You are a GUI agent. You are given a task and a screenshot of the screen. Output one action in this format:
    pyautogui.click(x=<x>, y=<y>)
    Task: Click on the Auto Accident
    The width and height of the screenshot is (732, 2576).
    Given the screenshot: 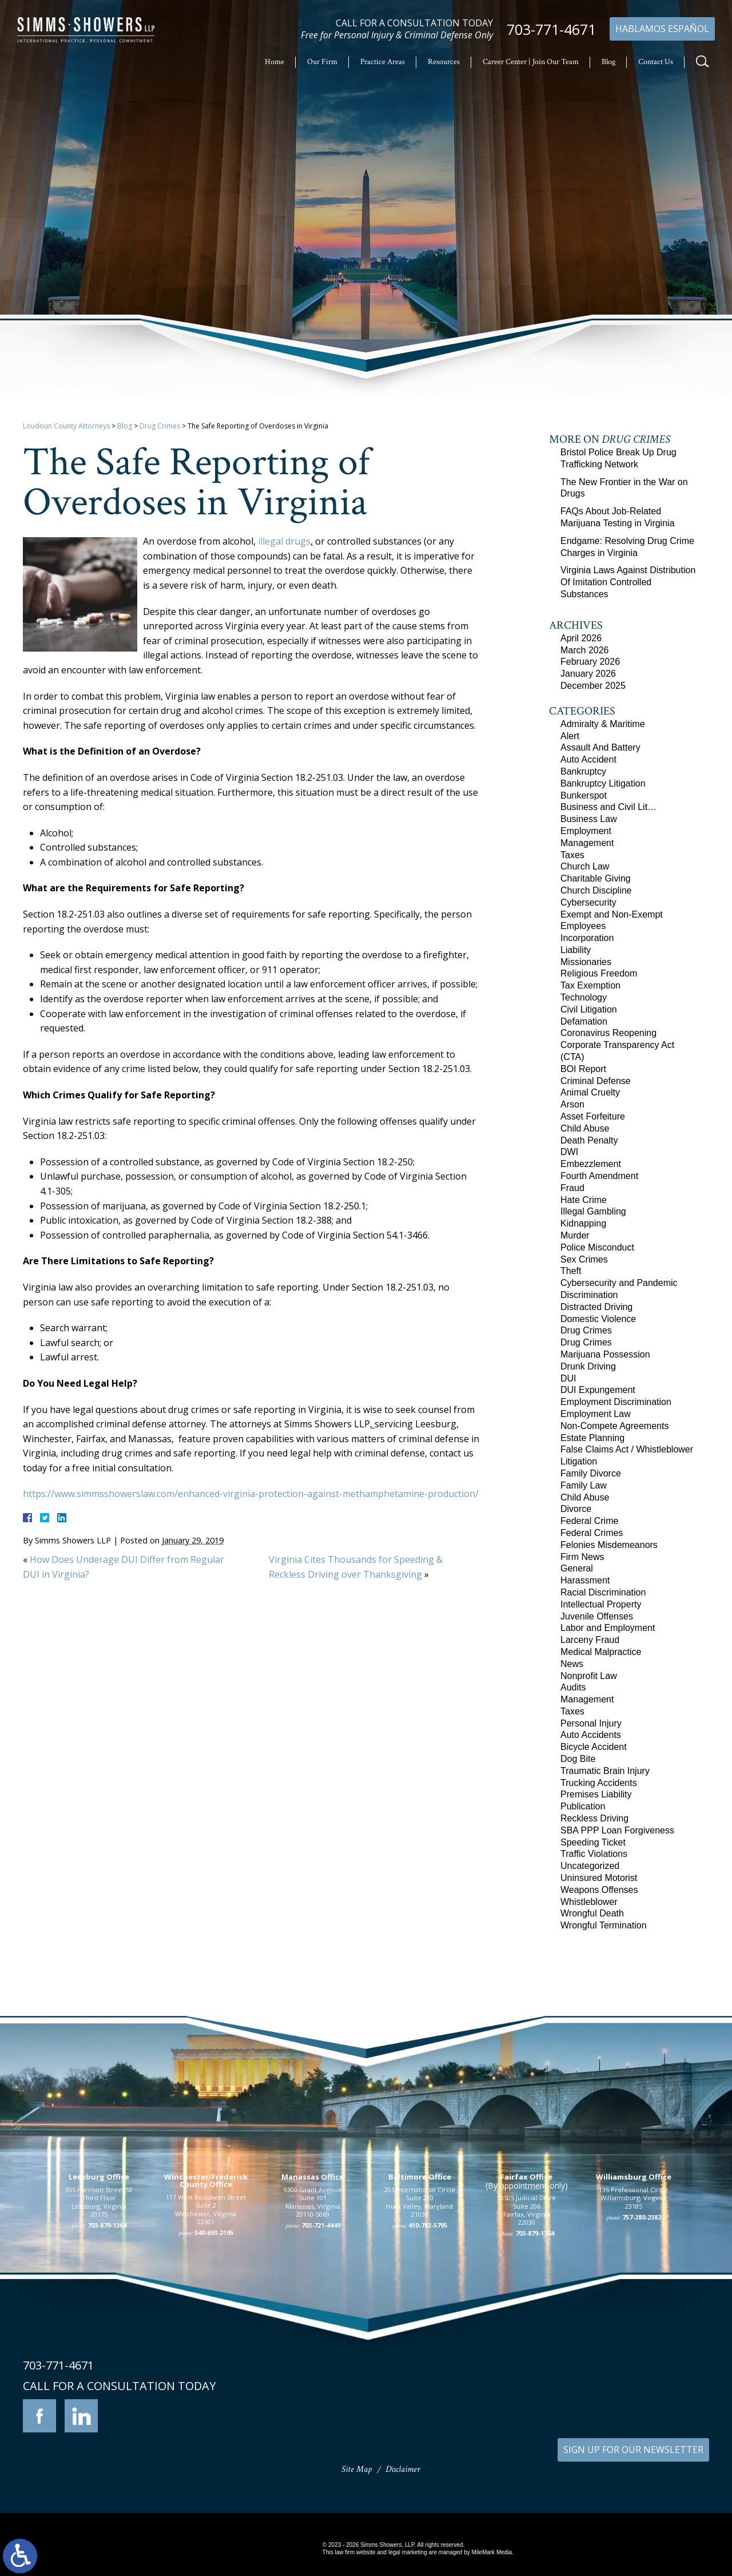 What is the action you would take?
    pyautogui.click(x=588, y=759)
    